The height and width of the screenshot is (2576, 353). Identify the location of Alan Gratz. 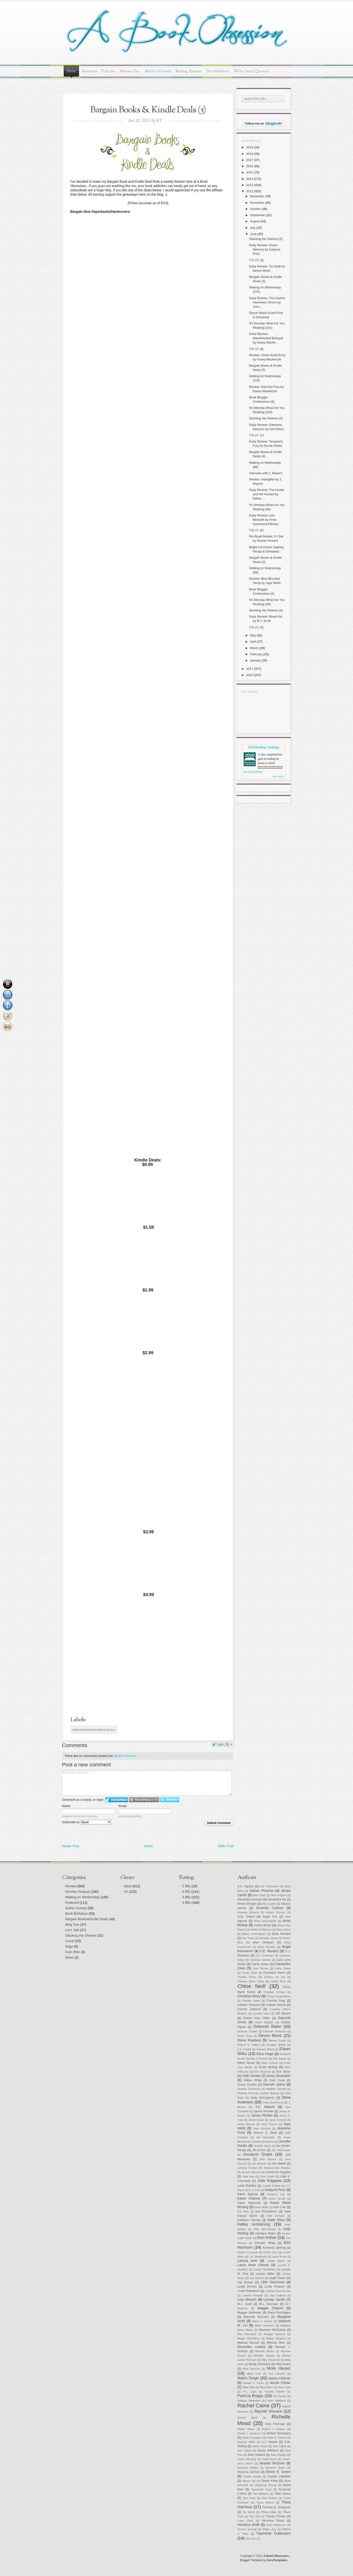
(259, 1895).